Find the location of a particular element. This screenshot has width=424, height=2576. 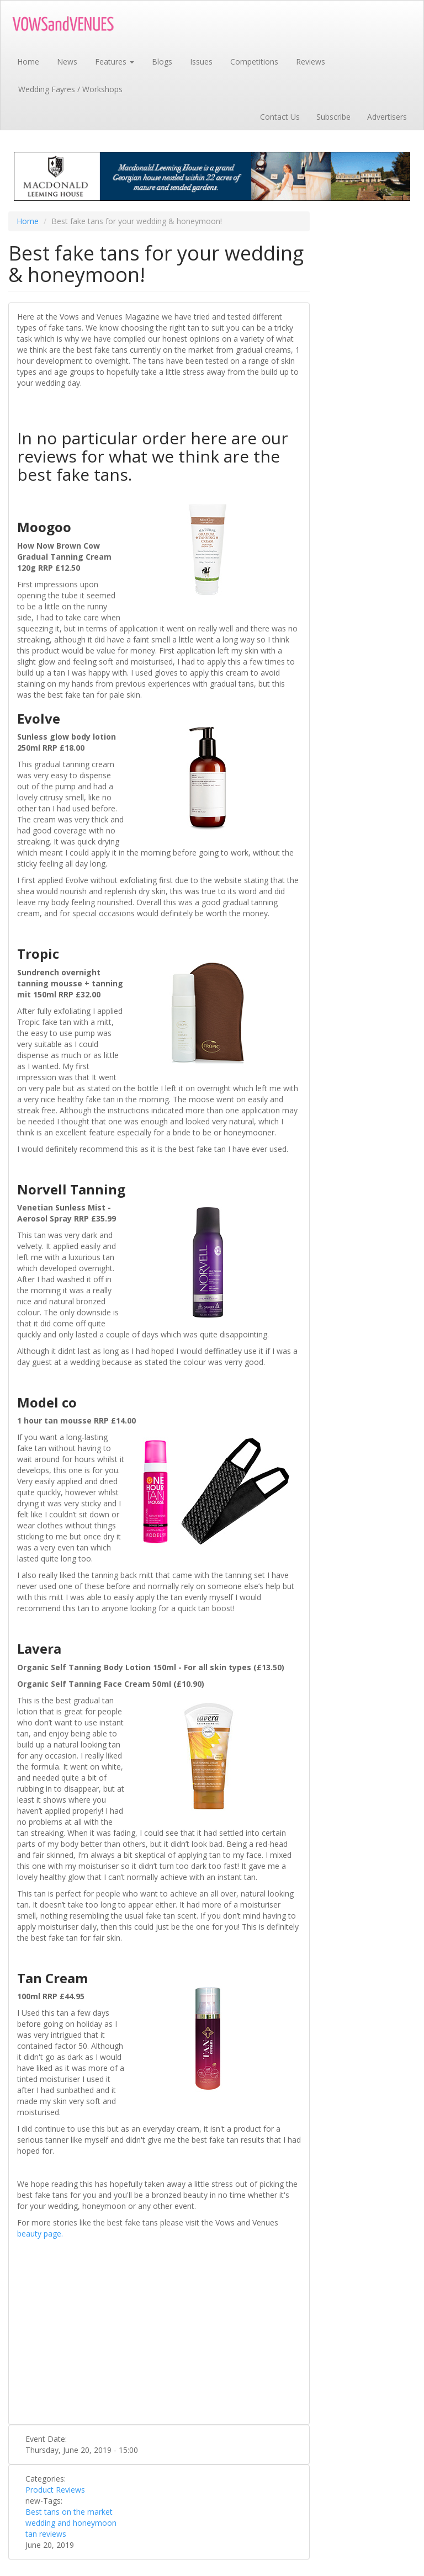

Reviews is located at coordinates (310, 61).